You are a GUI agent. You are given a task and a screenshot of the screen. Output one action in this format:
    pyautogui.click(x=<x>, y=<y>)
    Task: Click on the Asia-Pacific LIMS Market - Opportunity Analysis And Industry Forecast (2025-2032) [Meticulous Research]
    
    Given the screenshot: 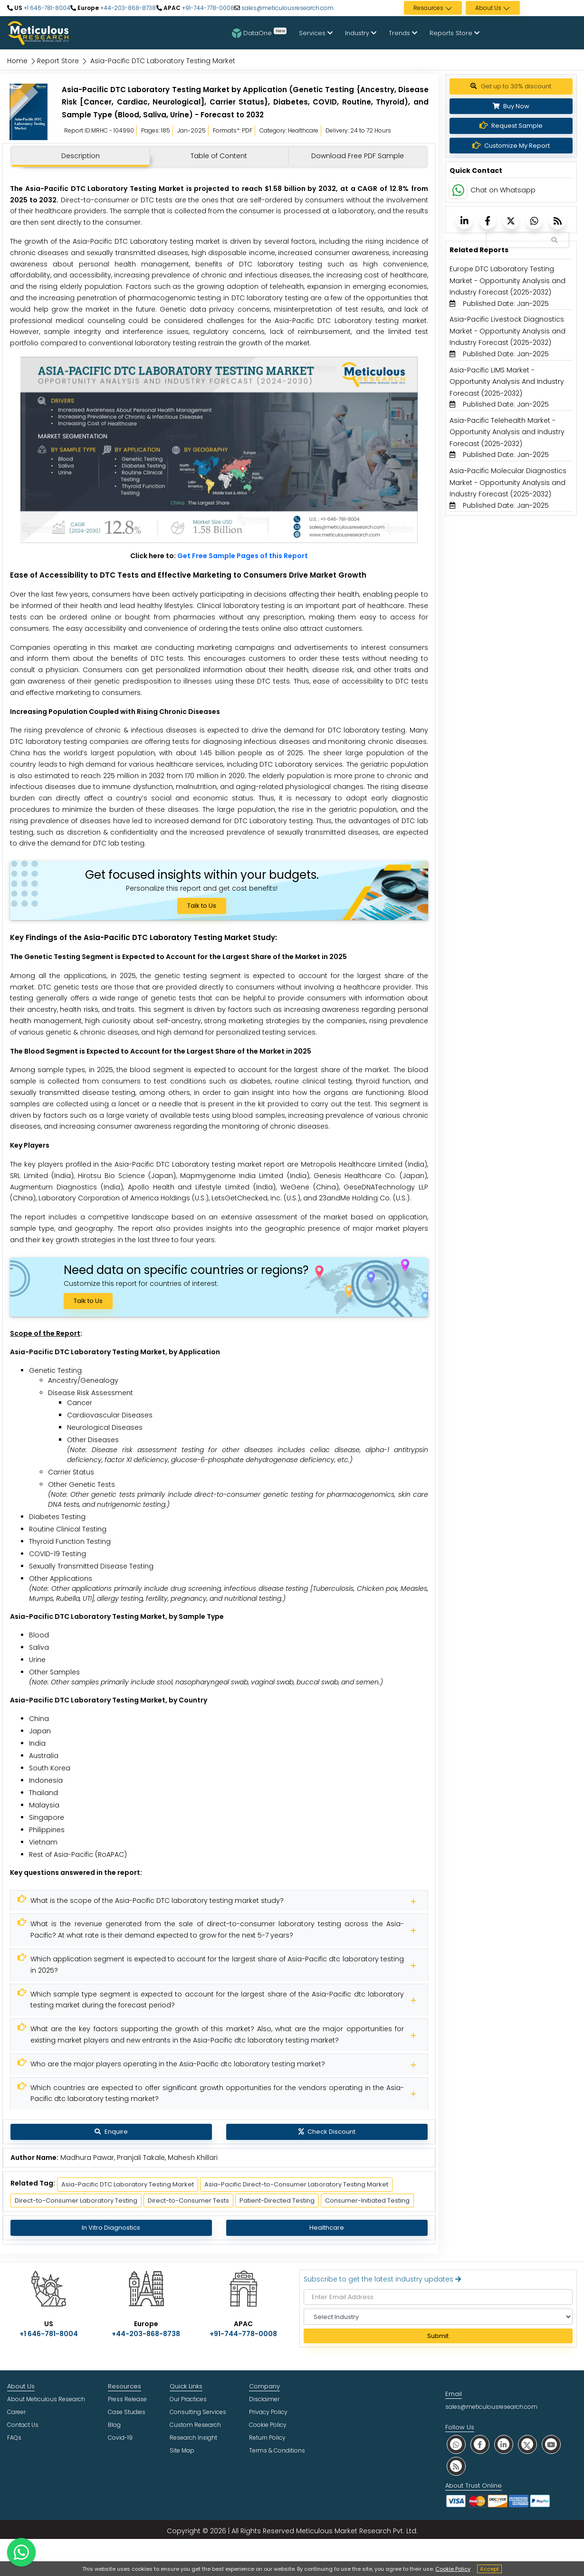 What is the action you would take?
    pyautogui.click(x=507, y=381)
    